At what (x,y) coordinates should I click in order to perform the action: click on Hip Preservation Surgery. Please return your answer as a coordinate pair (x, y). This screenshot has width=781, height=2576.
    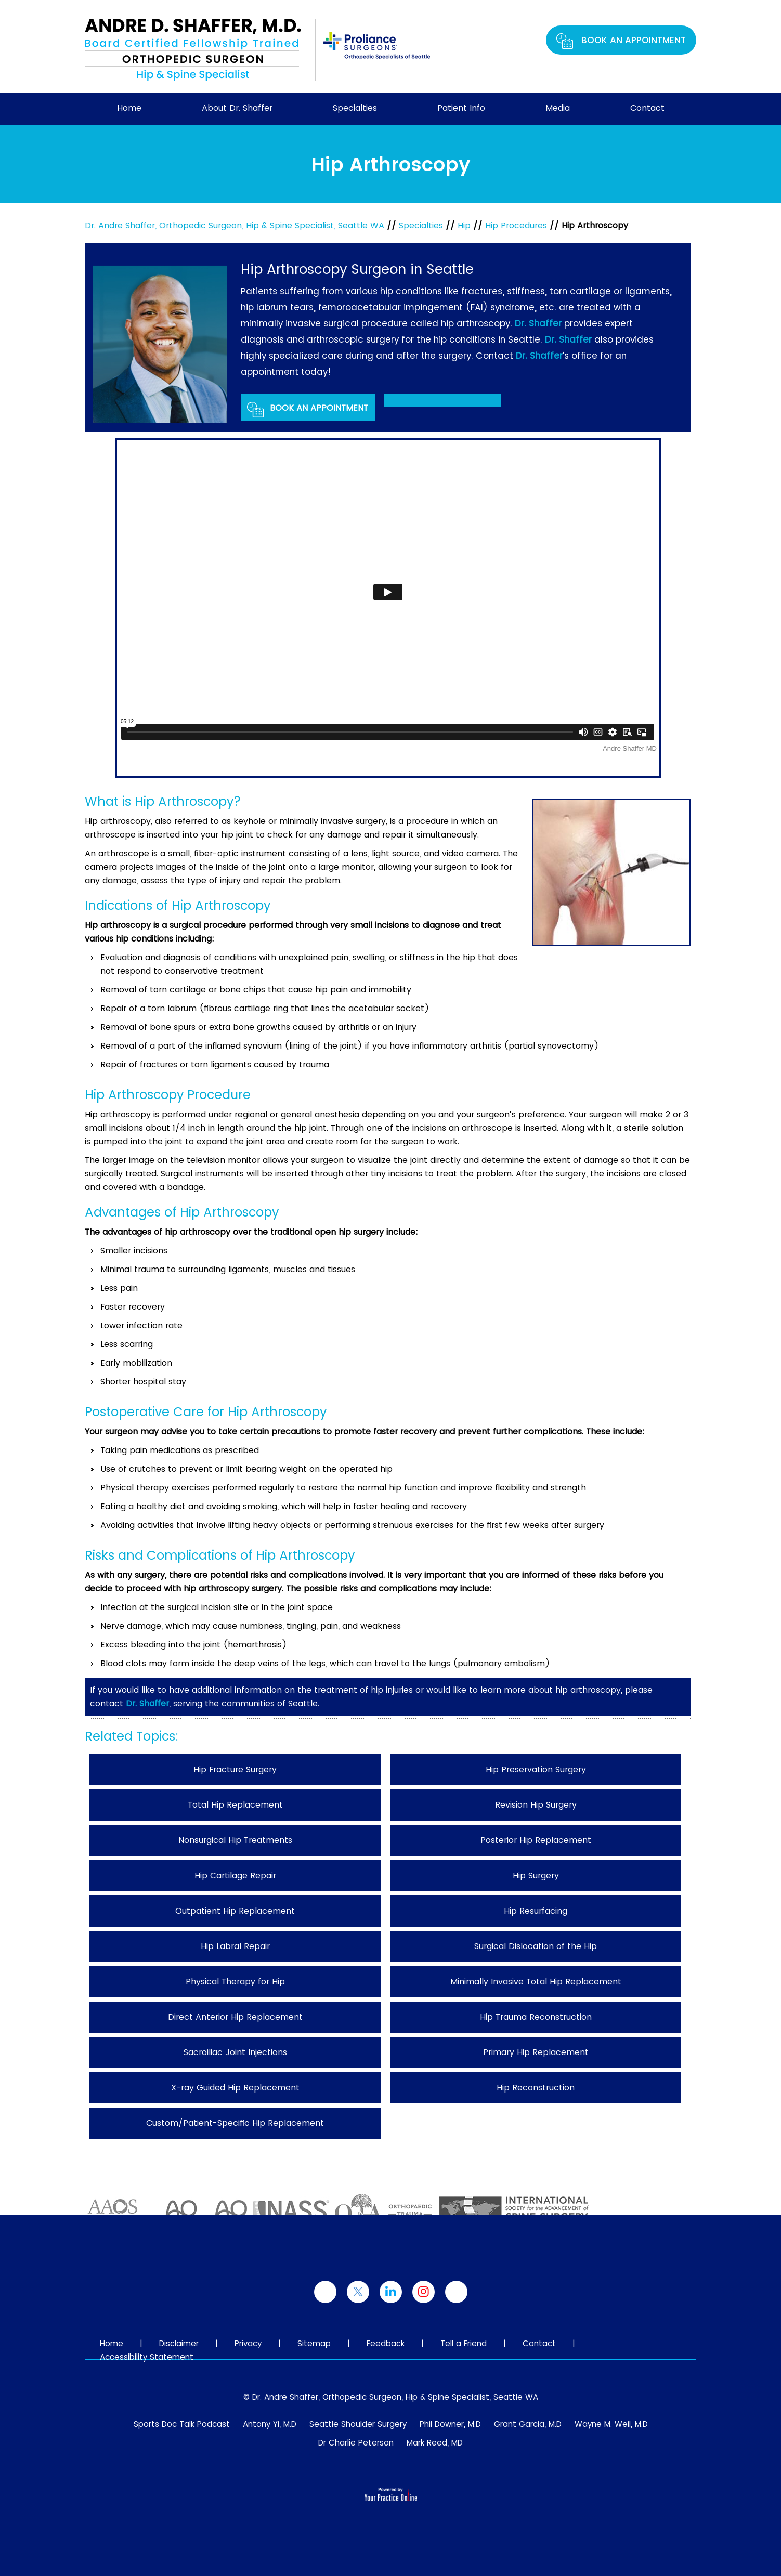
    Looking at the image, I should click on (536, 1769).